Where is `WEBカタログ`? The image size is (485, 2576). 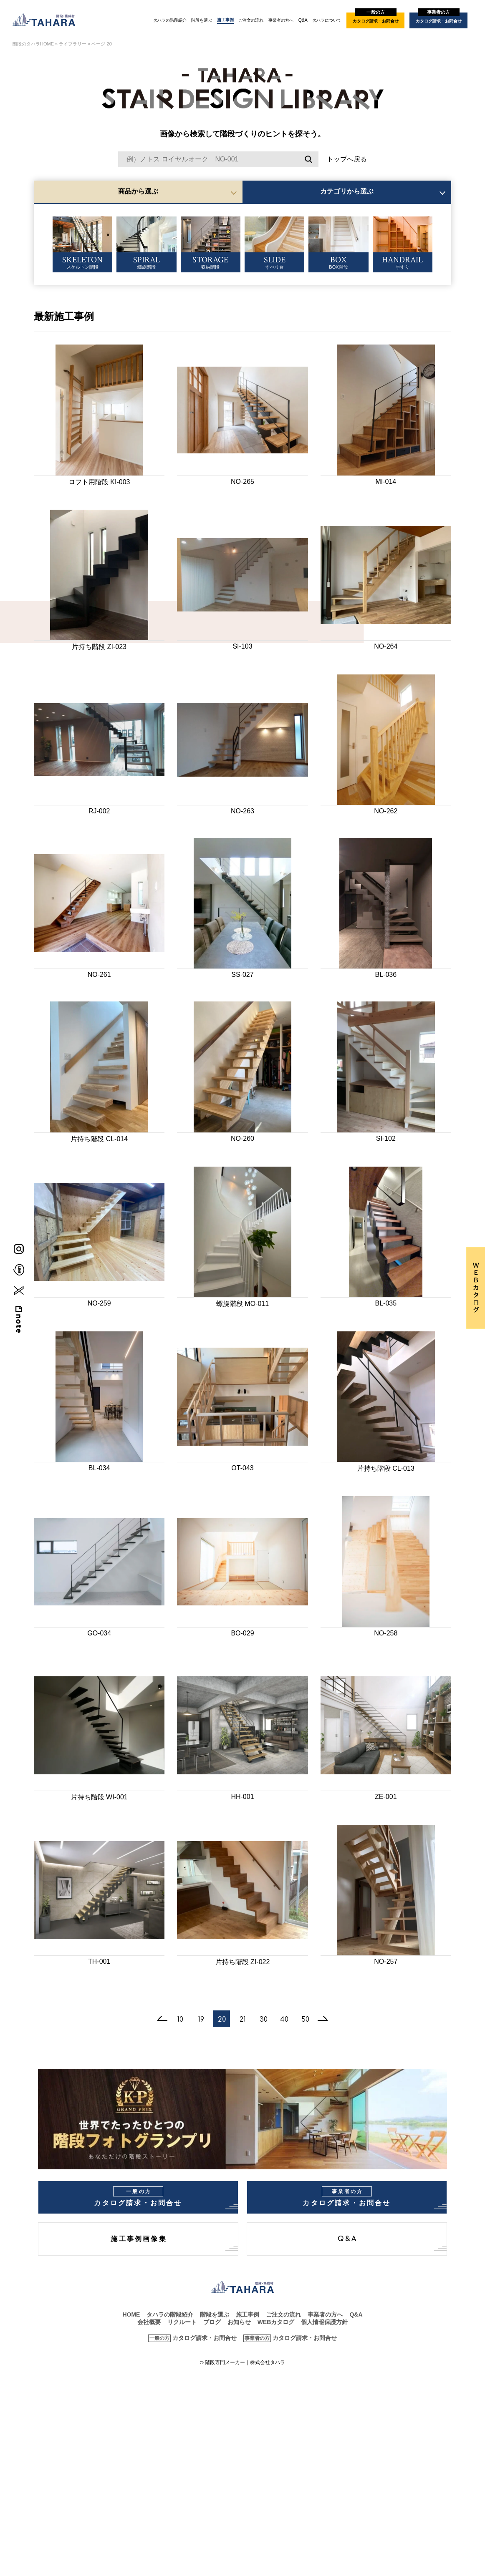
WEBカタログ is located at coordinates (276, 2322).